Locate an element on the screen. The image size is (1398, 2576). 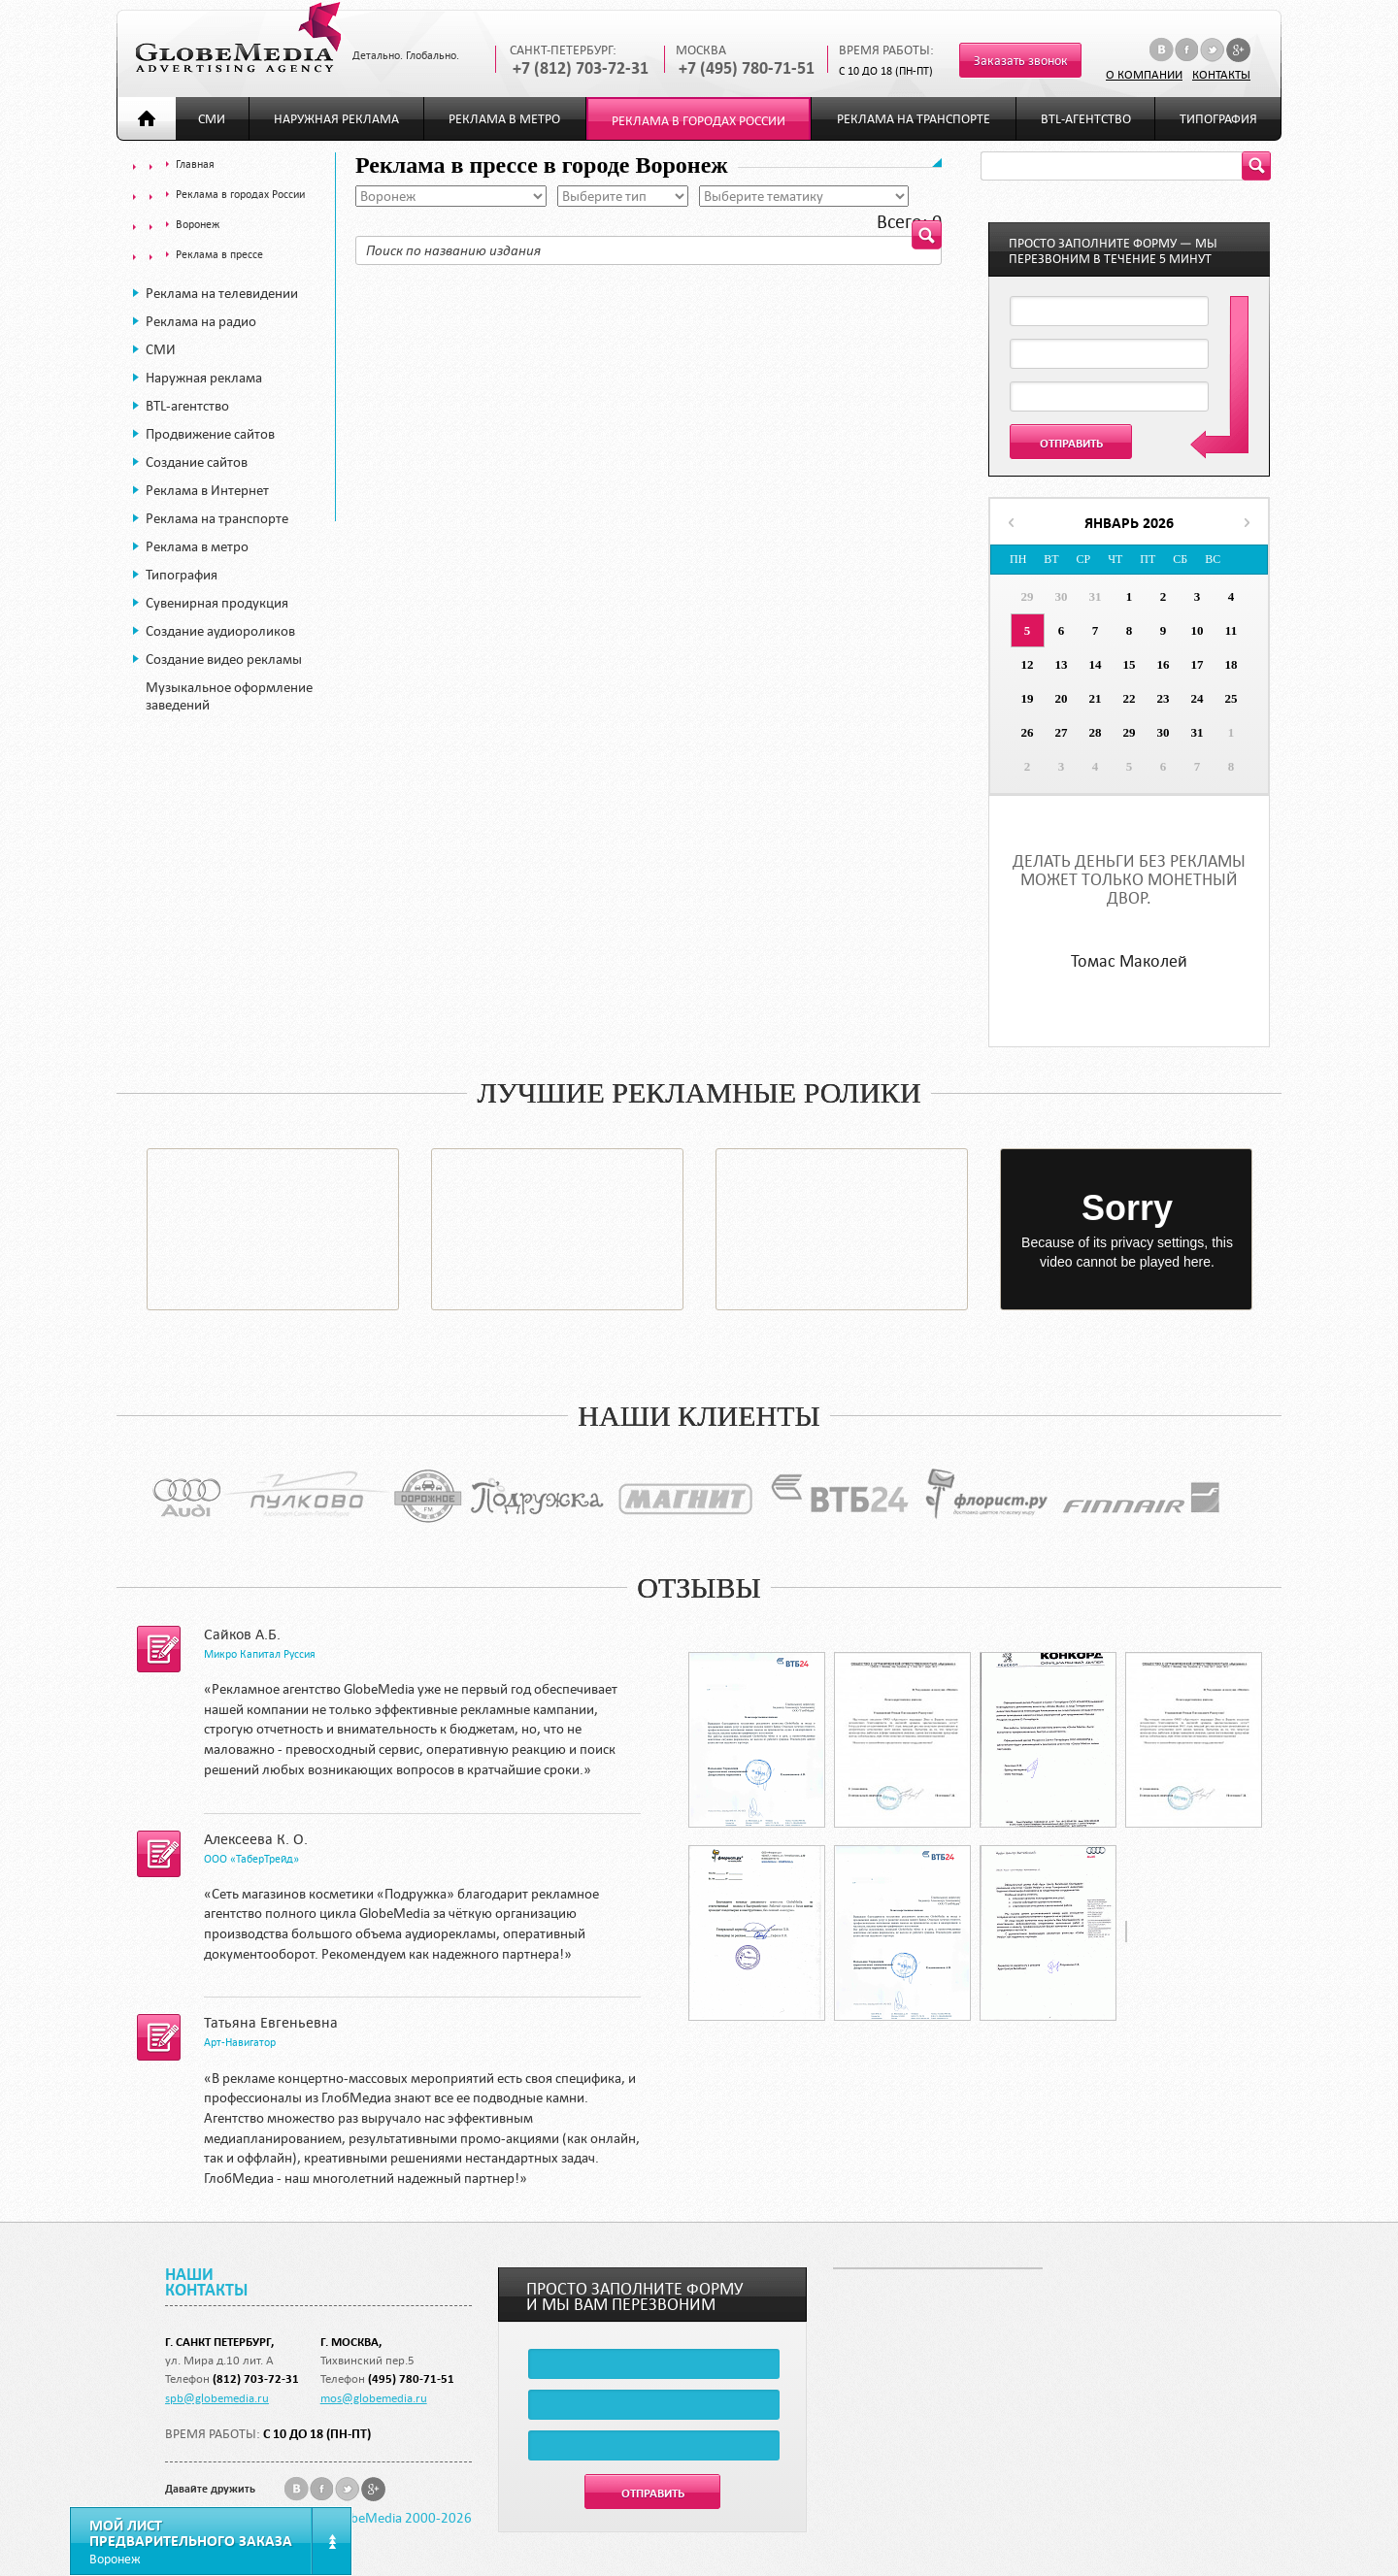
О компании is located at coordinates (1144, 74).